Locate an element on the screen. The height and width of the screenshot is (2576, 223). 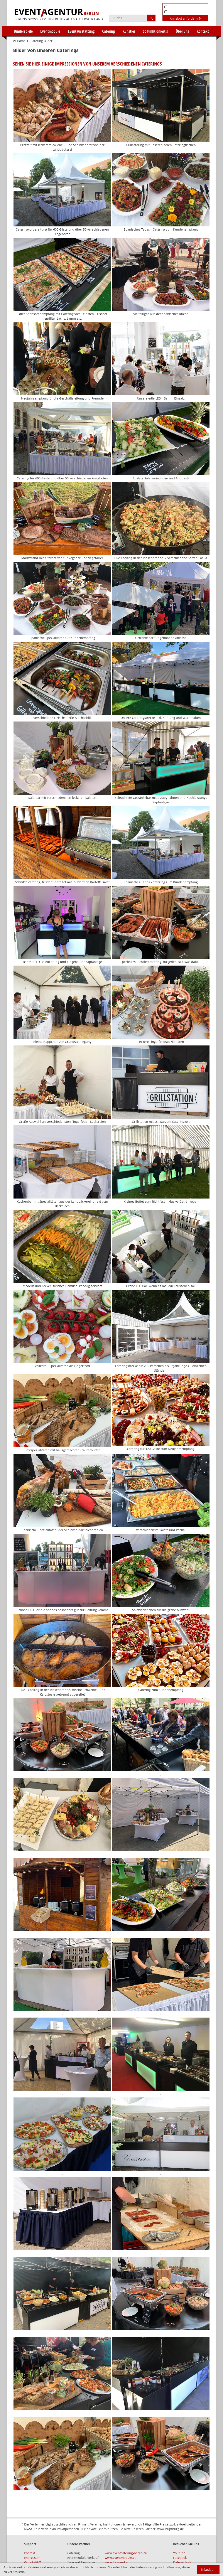
Facebook is located at coordinates (180, 2558).